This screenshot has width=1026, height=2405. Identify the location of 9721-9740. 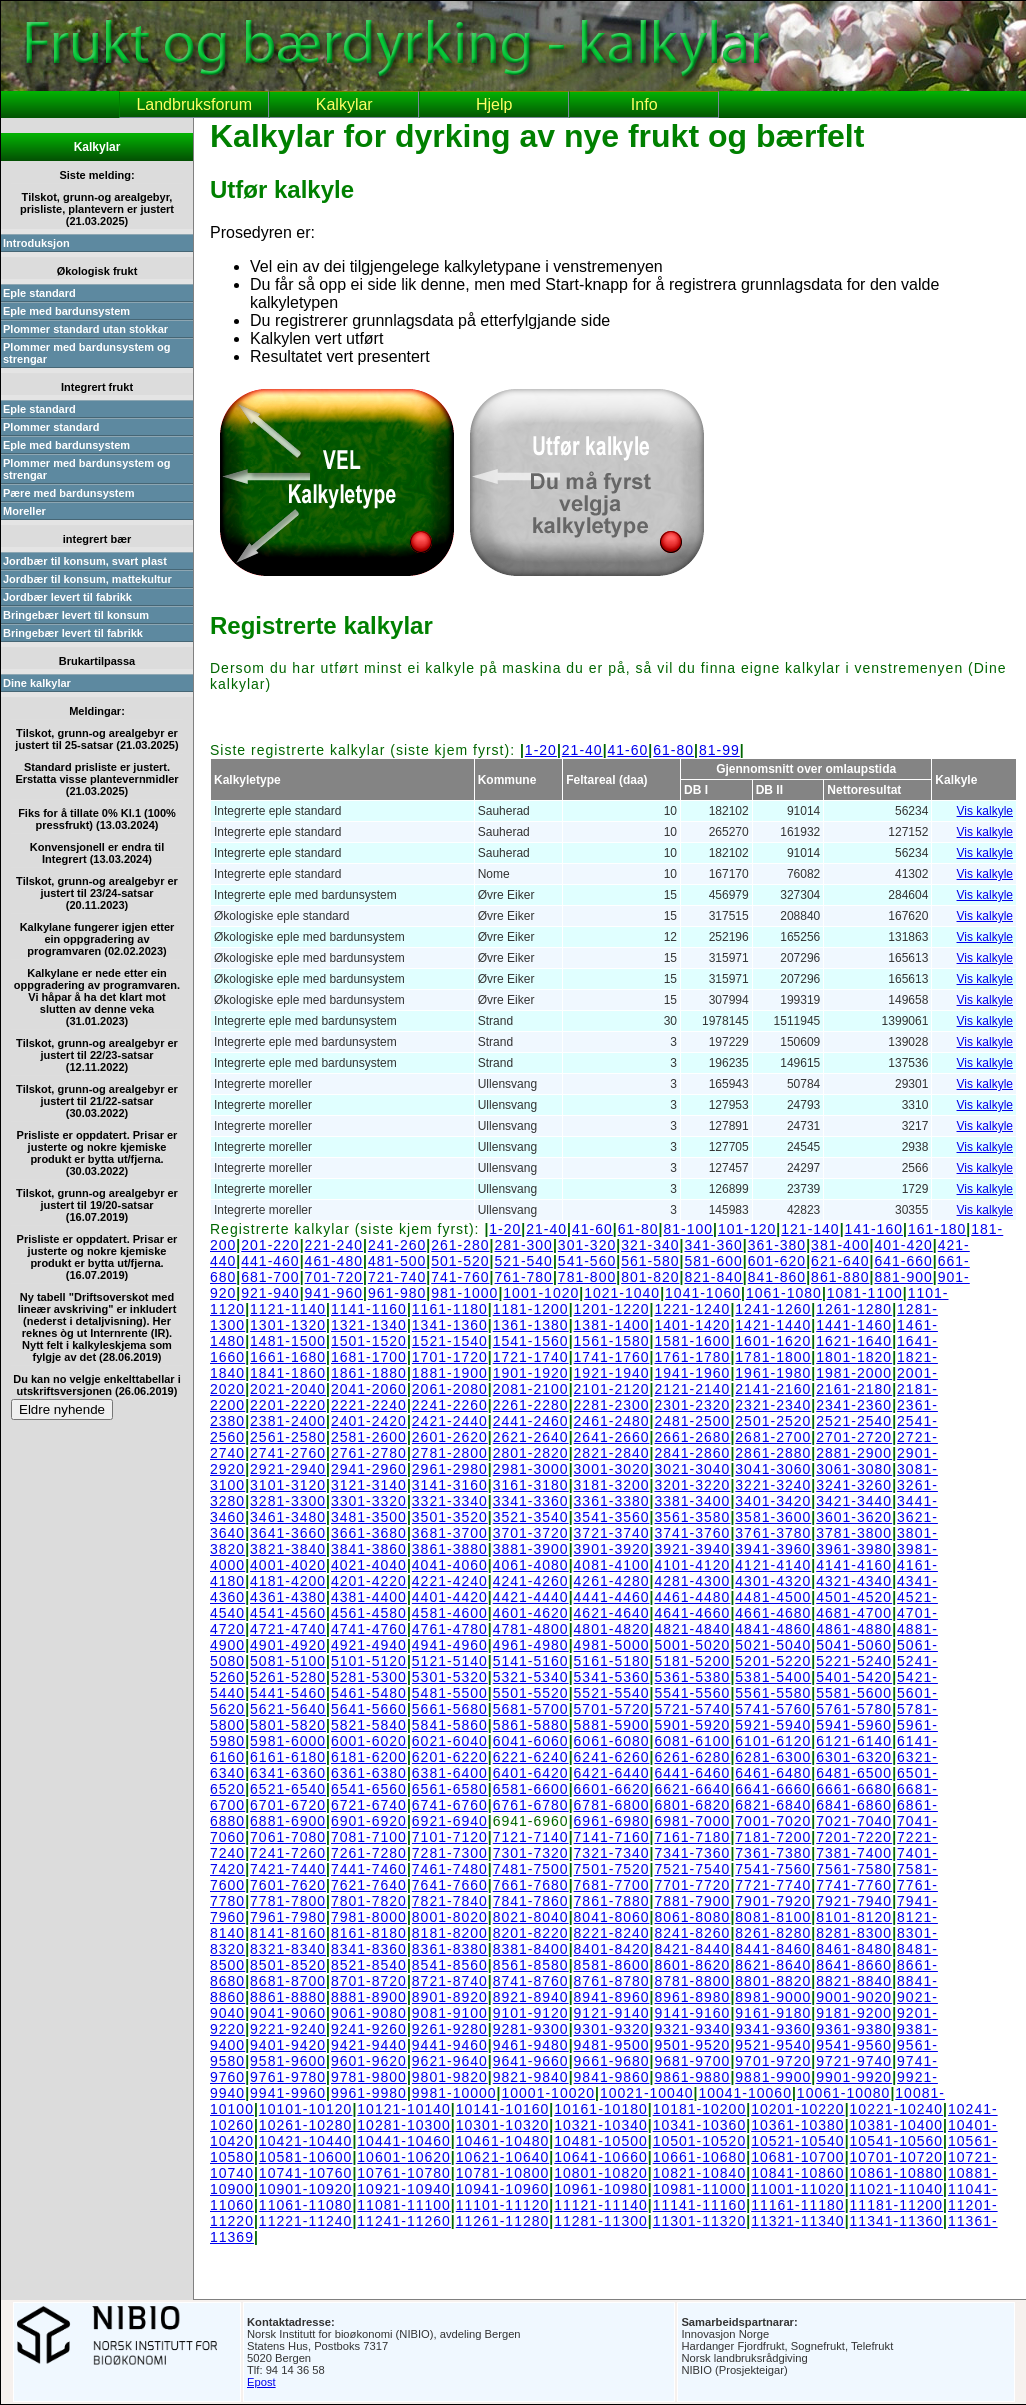
(854, 2061).